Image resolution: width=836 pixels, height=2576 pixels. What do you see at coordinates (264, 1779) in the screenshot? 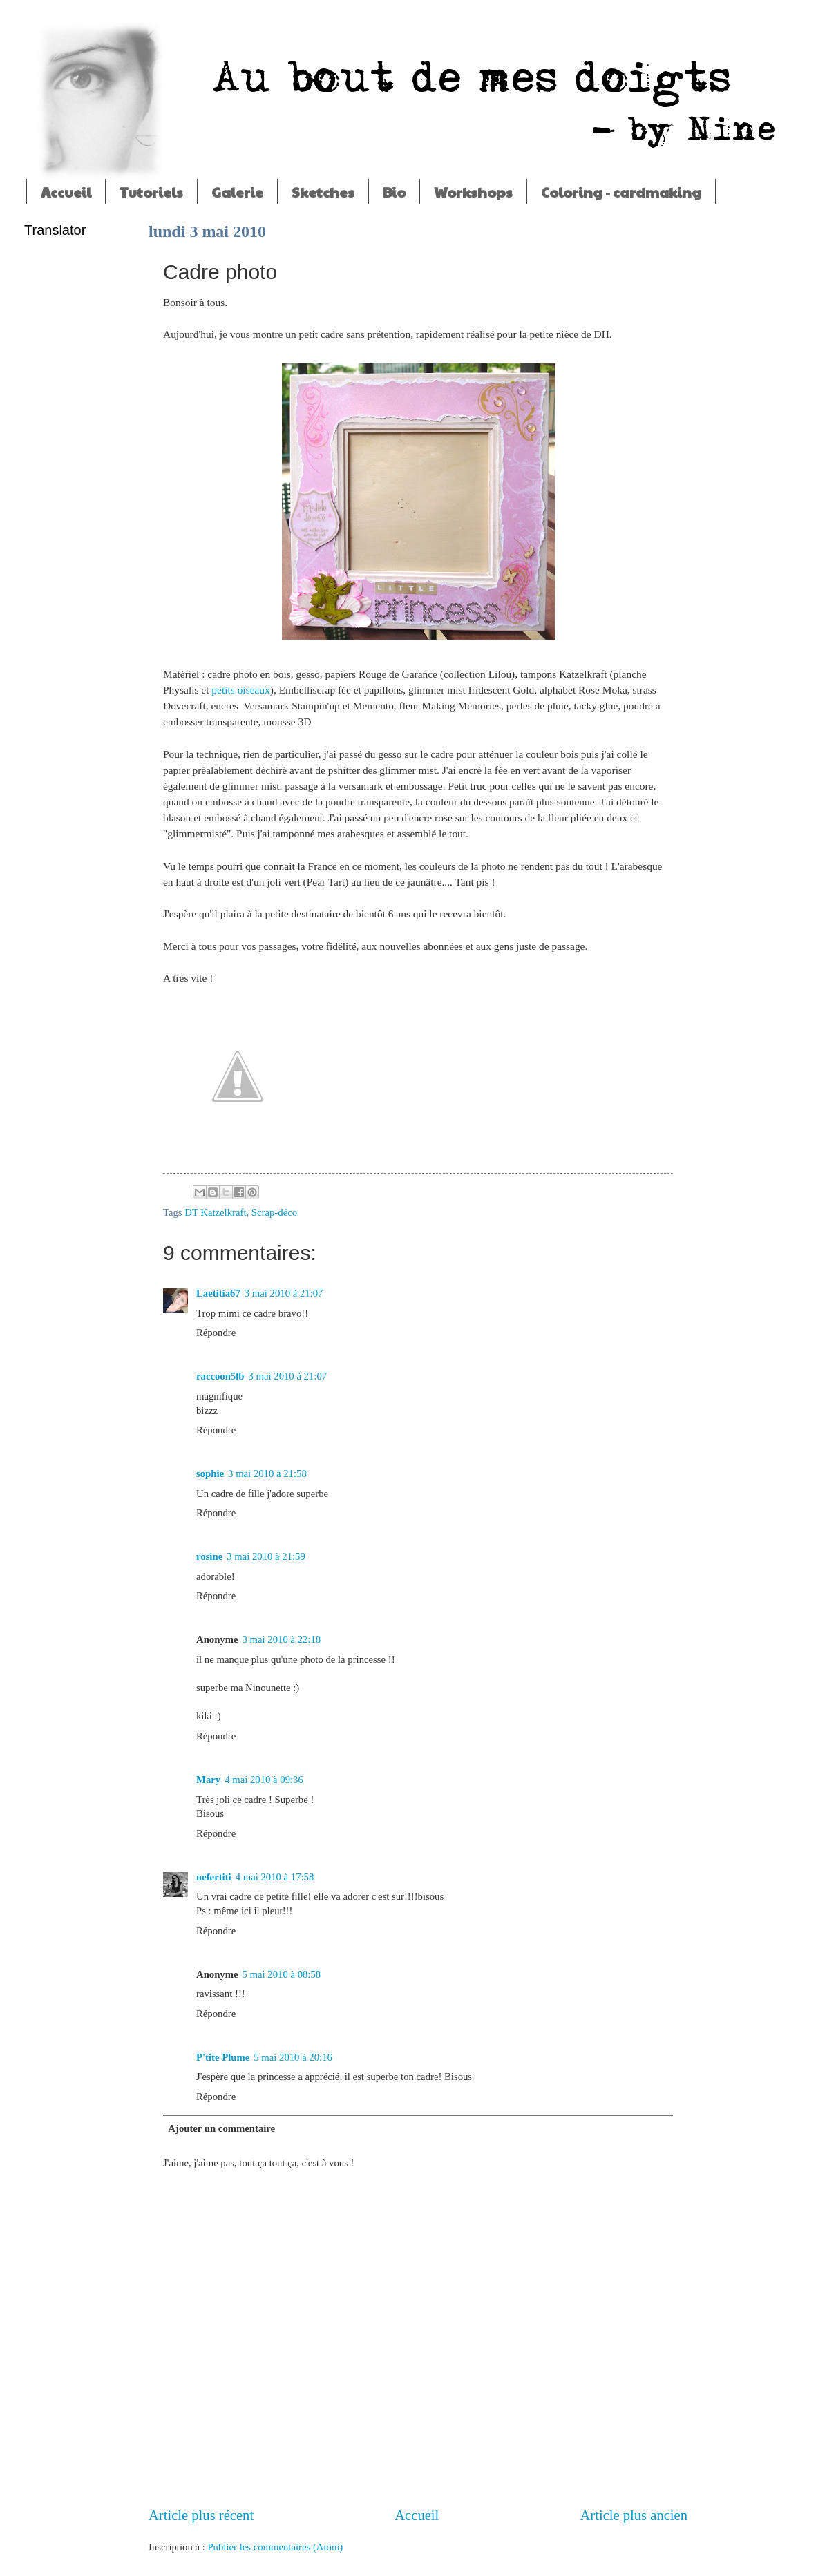
I see `4 mai 2010 à 09:36` at bounding box center [264, 1779].